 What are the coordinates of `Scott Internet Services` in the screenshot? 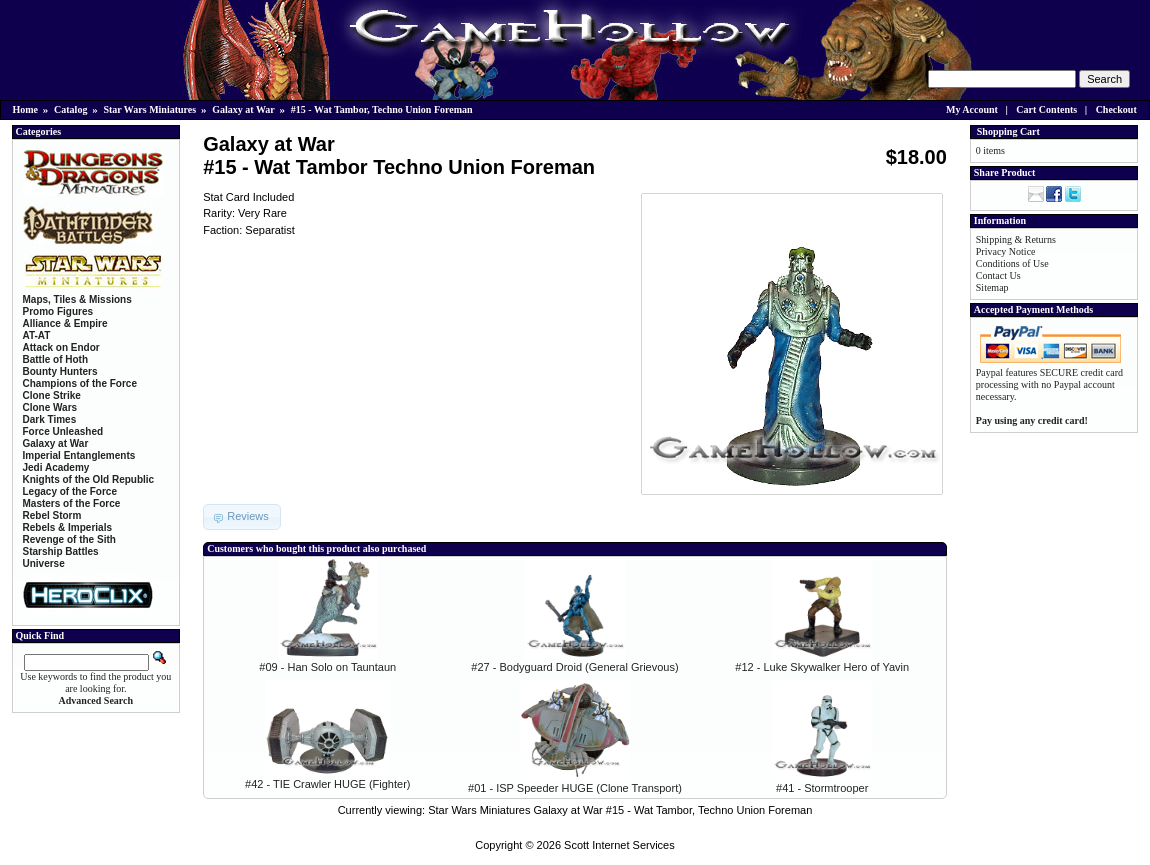 It's located at (619, 845).